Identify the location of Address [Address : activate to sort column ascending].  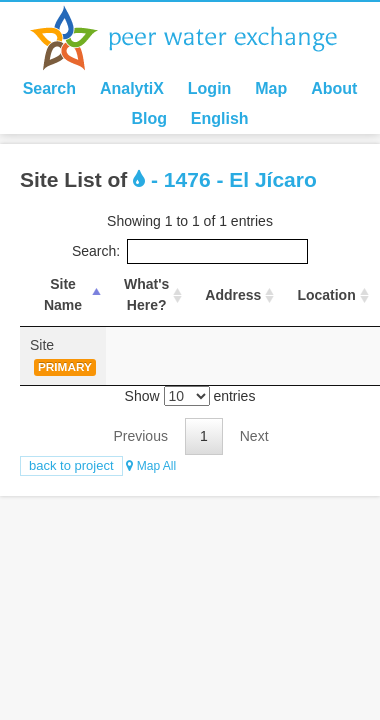
(233, 295).